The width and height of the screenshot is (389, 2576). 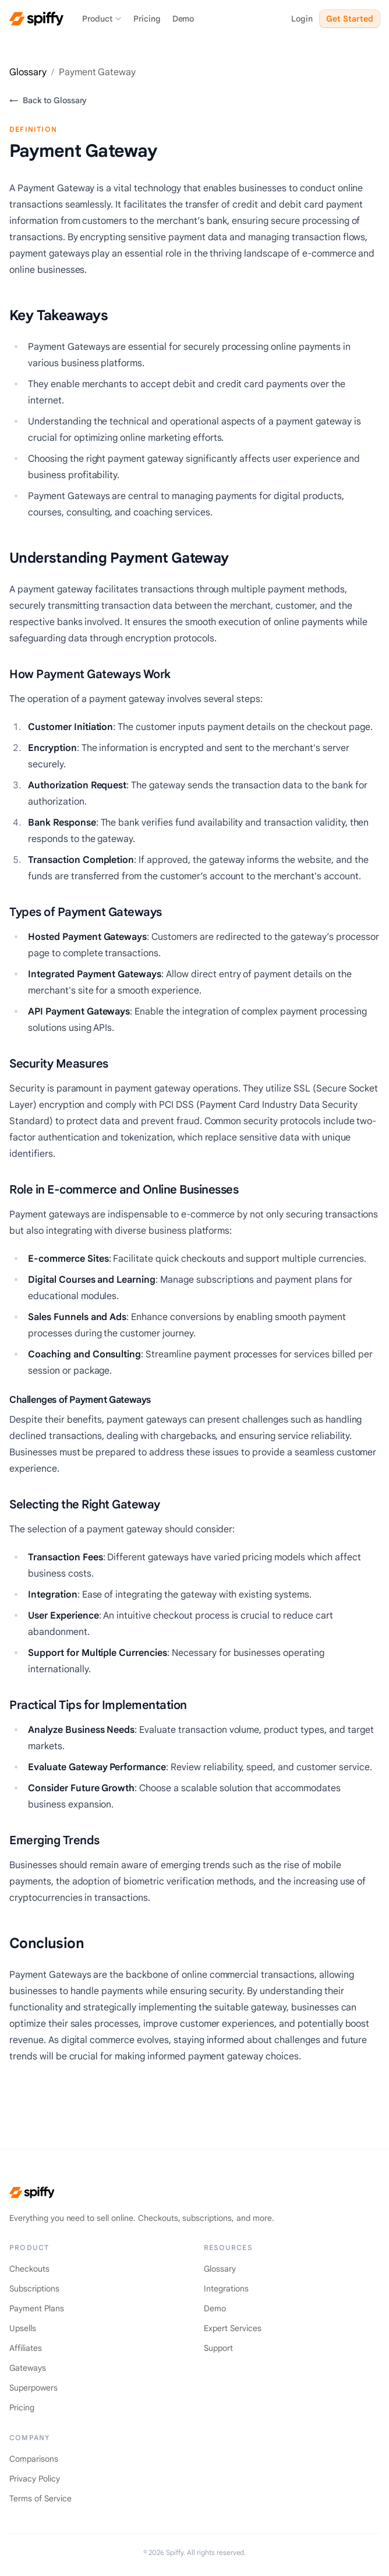 What do you see at coordinates (349, 18) in the screenshot?
I see `Get Started` at bounding box center [349, 18].